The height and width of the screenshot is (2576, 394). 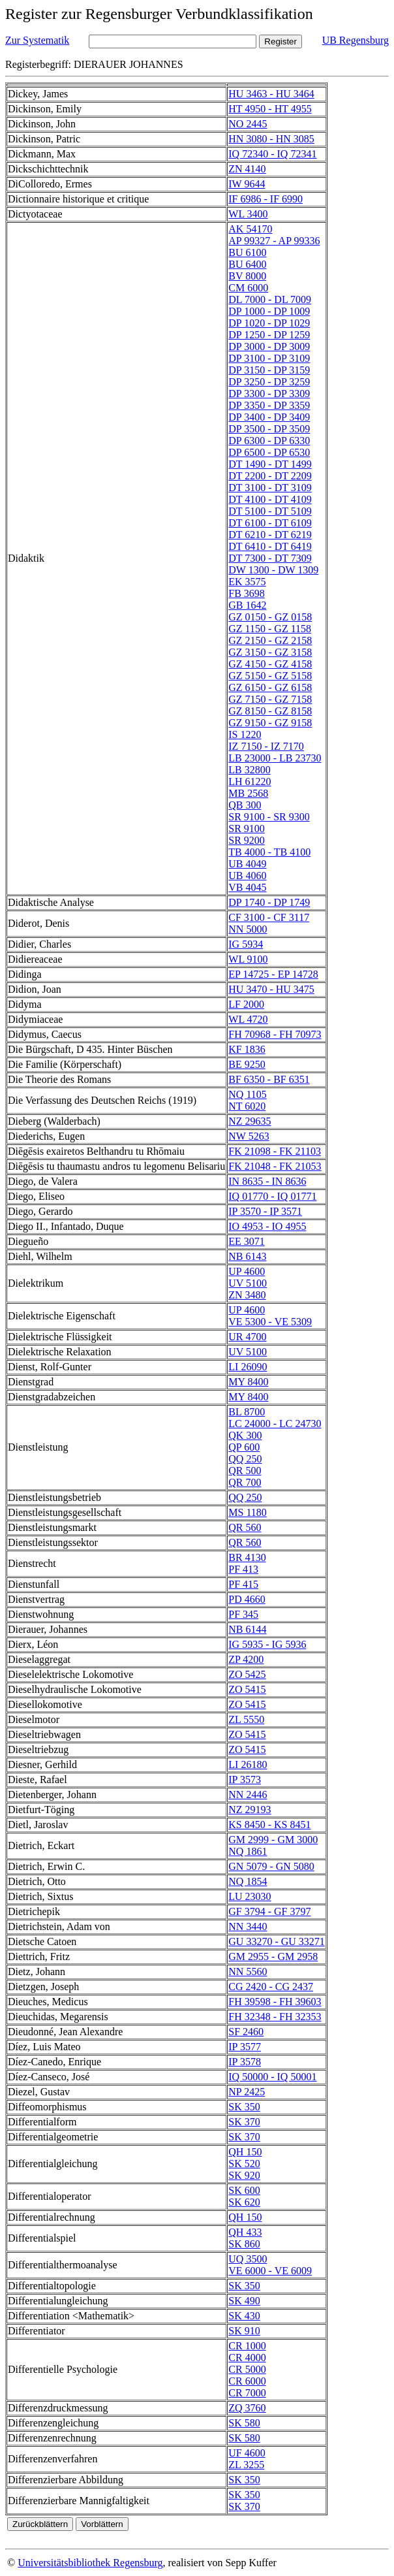 What do you see at coordinates (271, 138) in the screenshot?
I see `HN 3080 - HN 3085` at bounding box center [271, 138].